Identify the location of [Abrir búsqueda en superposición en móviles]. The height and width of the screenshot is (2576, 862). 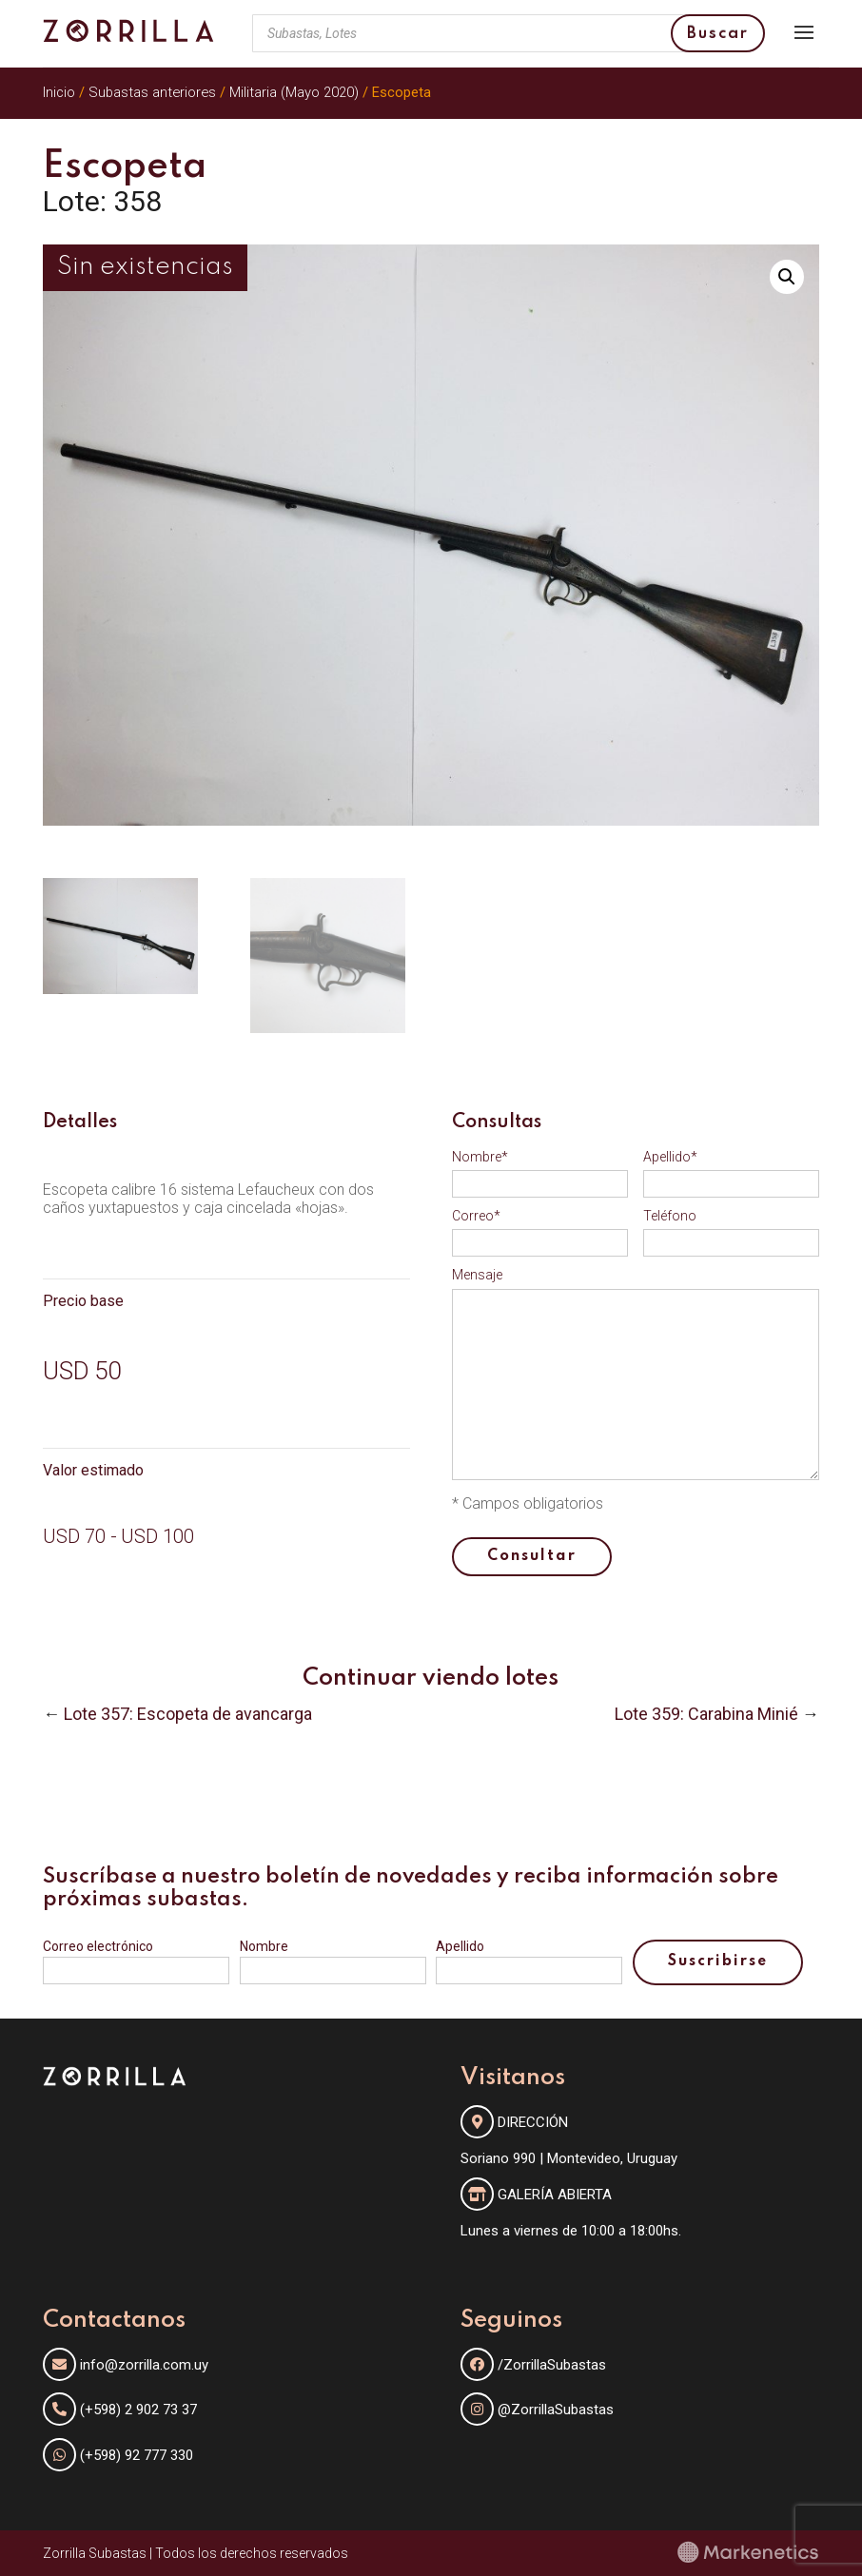
(508, 33).